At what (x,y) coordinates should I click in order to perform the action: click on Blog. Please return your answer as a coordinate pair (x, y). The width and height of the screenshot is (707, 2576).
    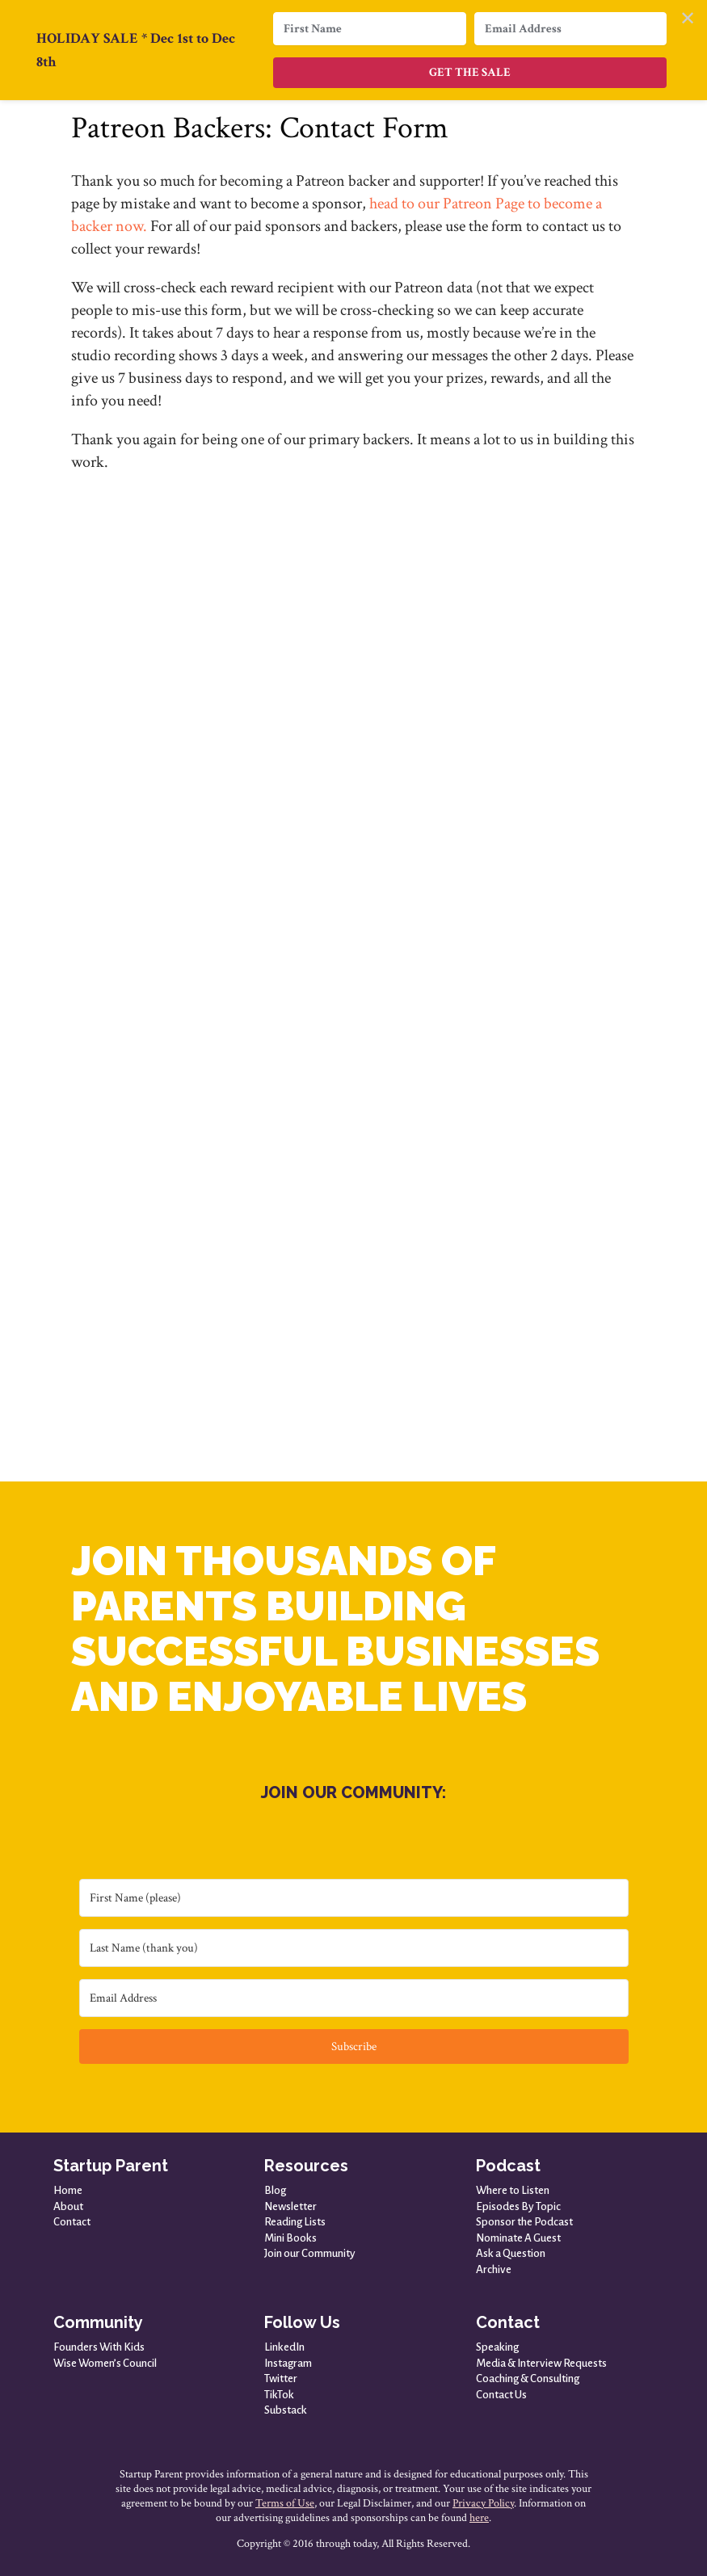
    Looking at the image, I should click on (275, 2190).